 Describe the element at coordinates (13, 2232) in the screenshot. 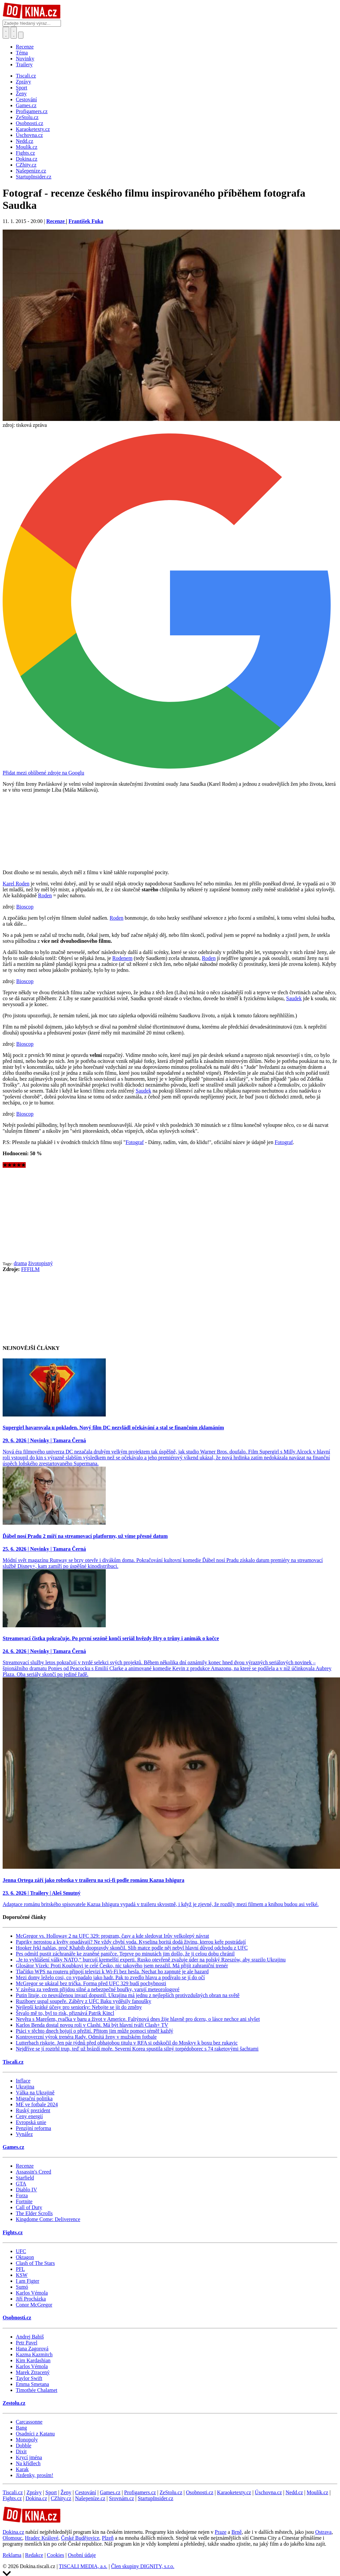

I see `Fights.cz` at that location.